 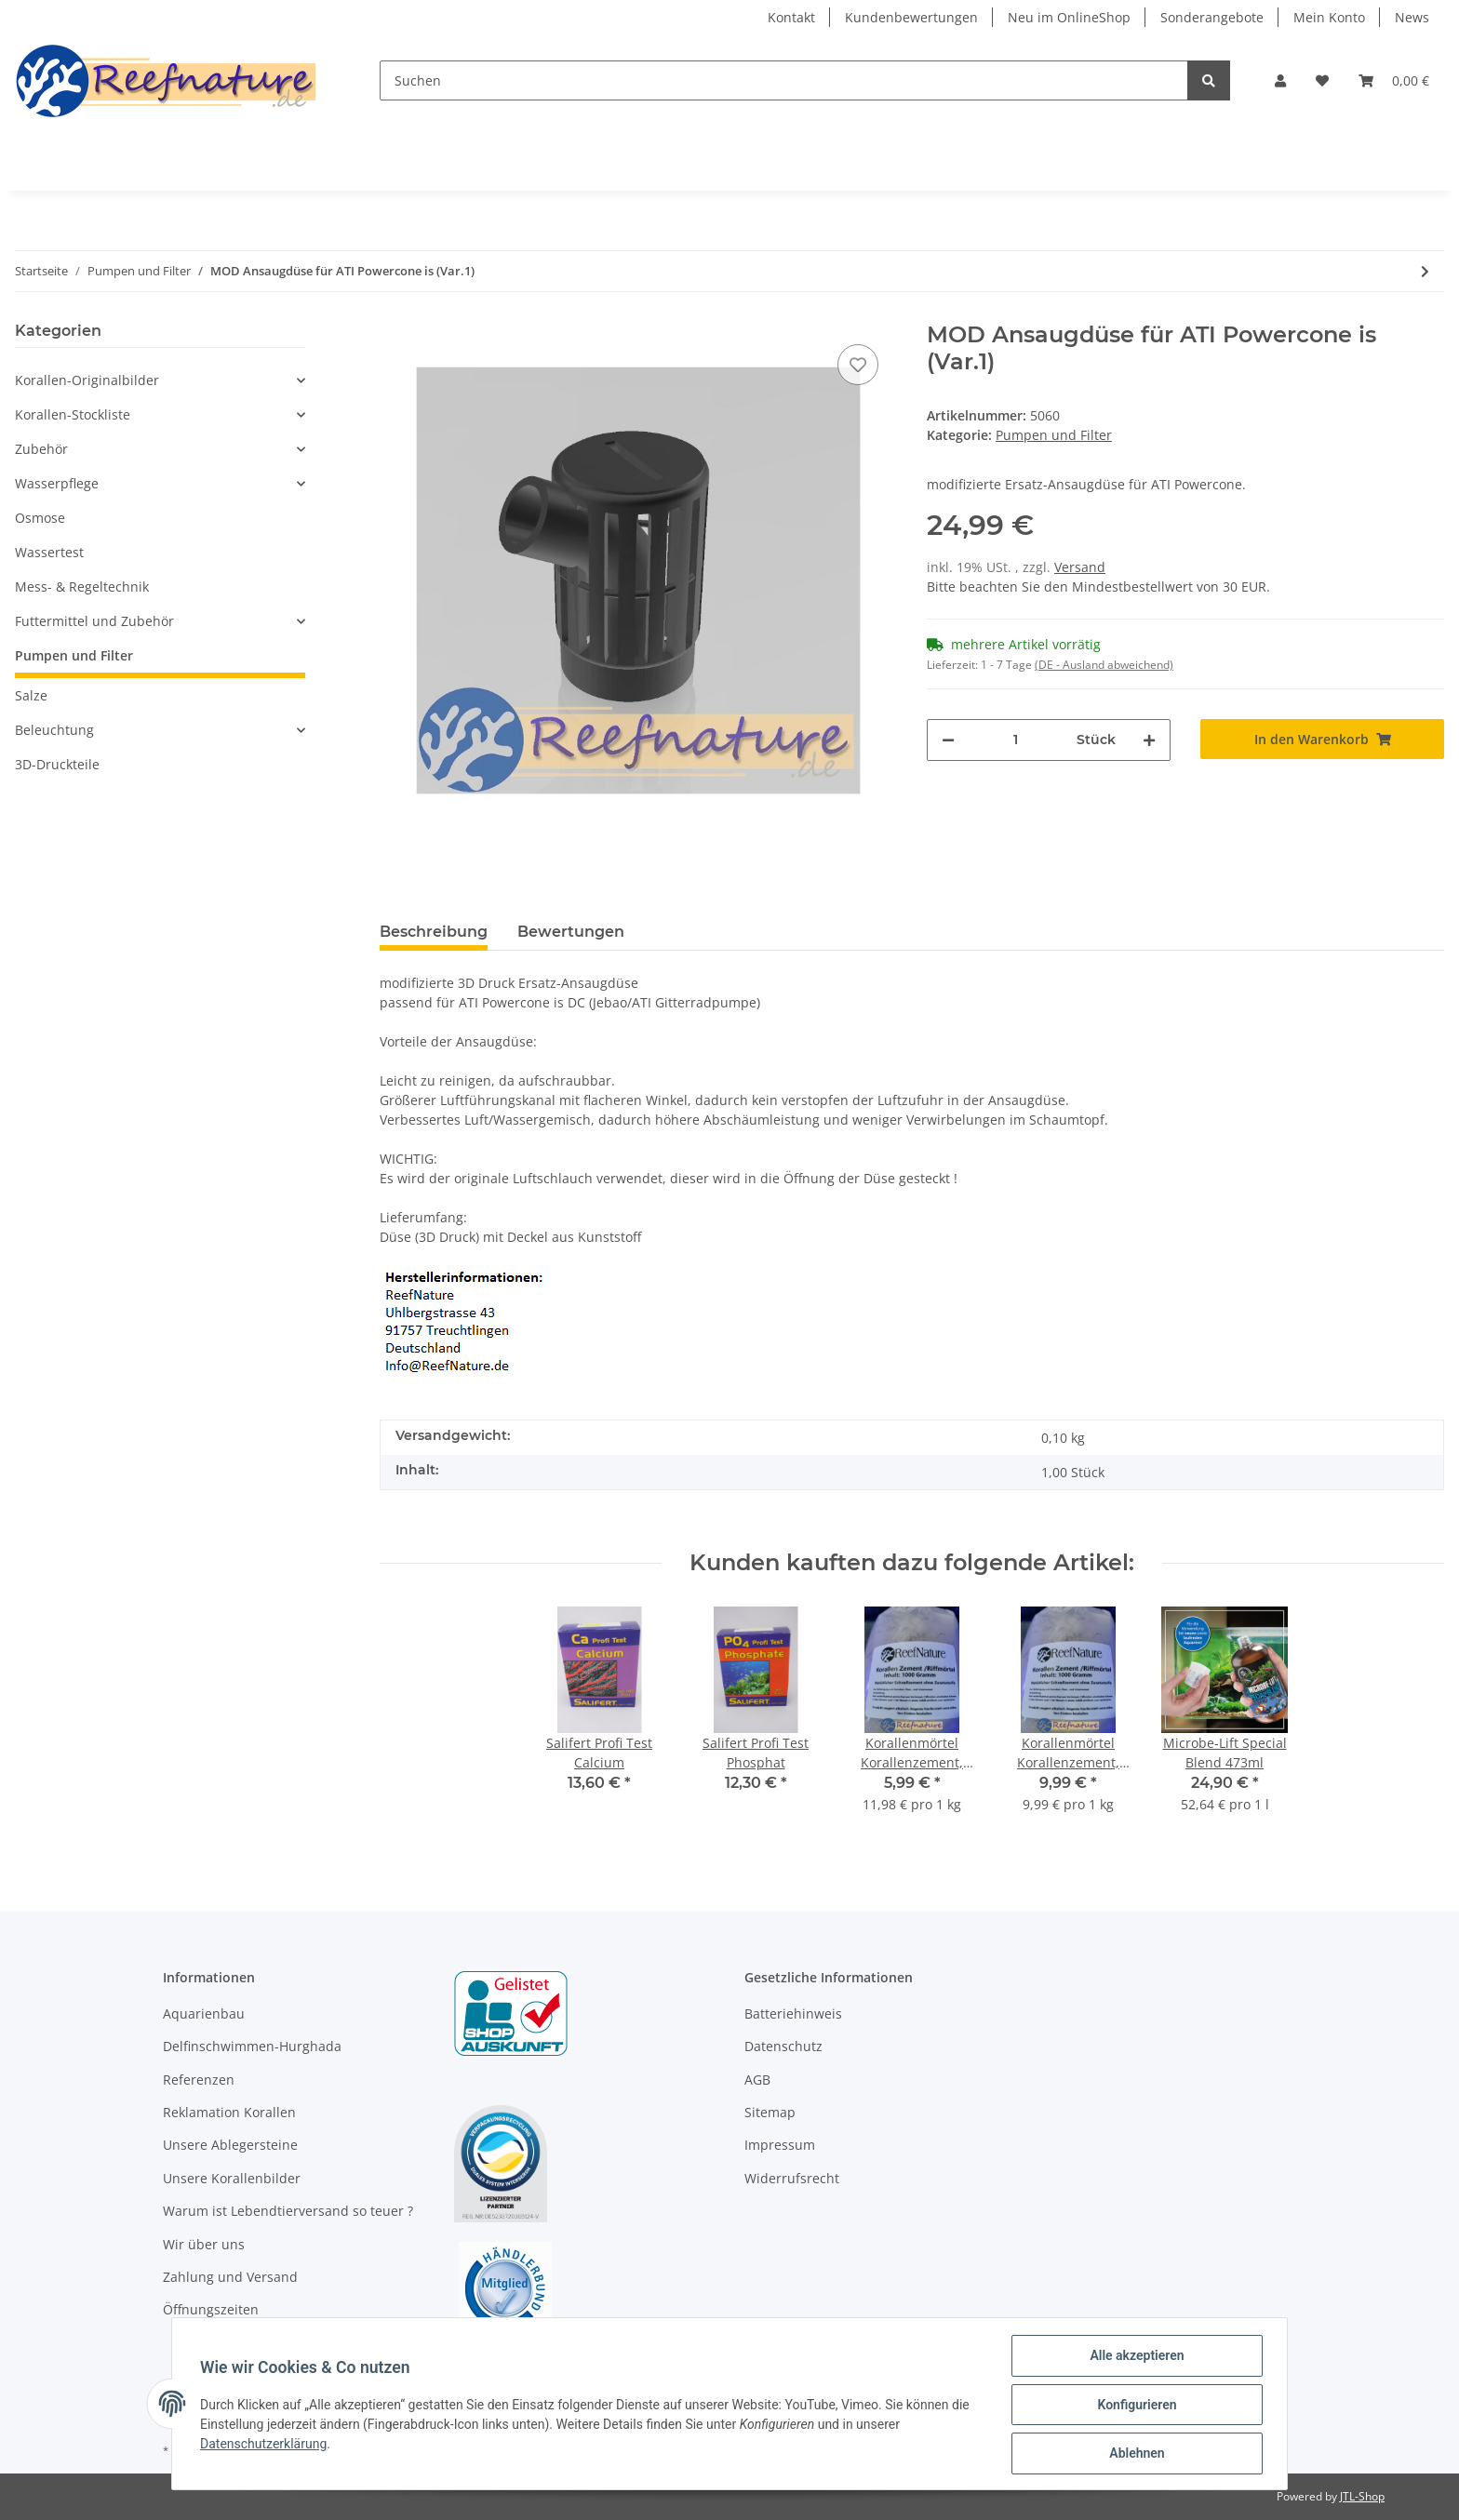 I want to click on Batteriehinweis, so click(x=793, y=2013).